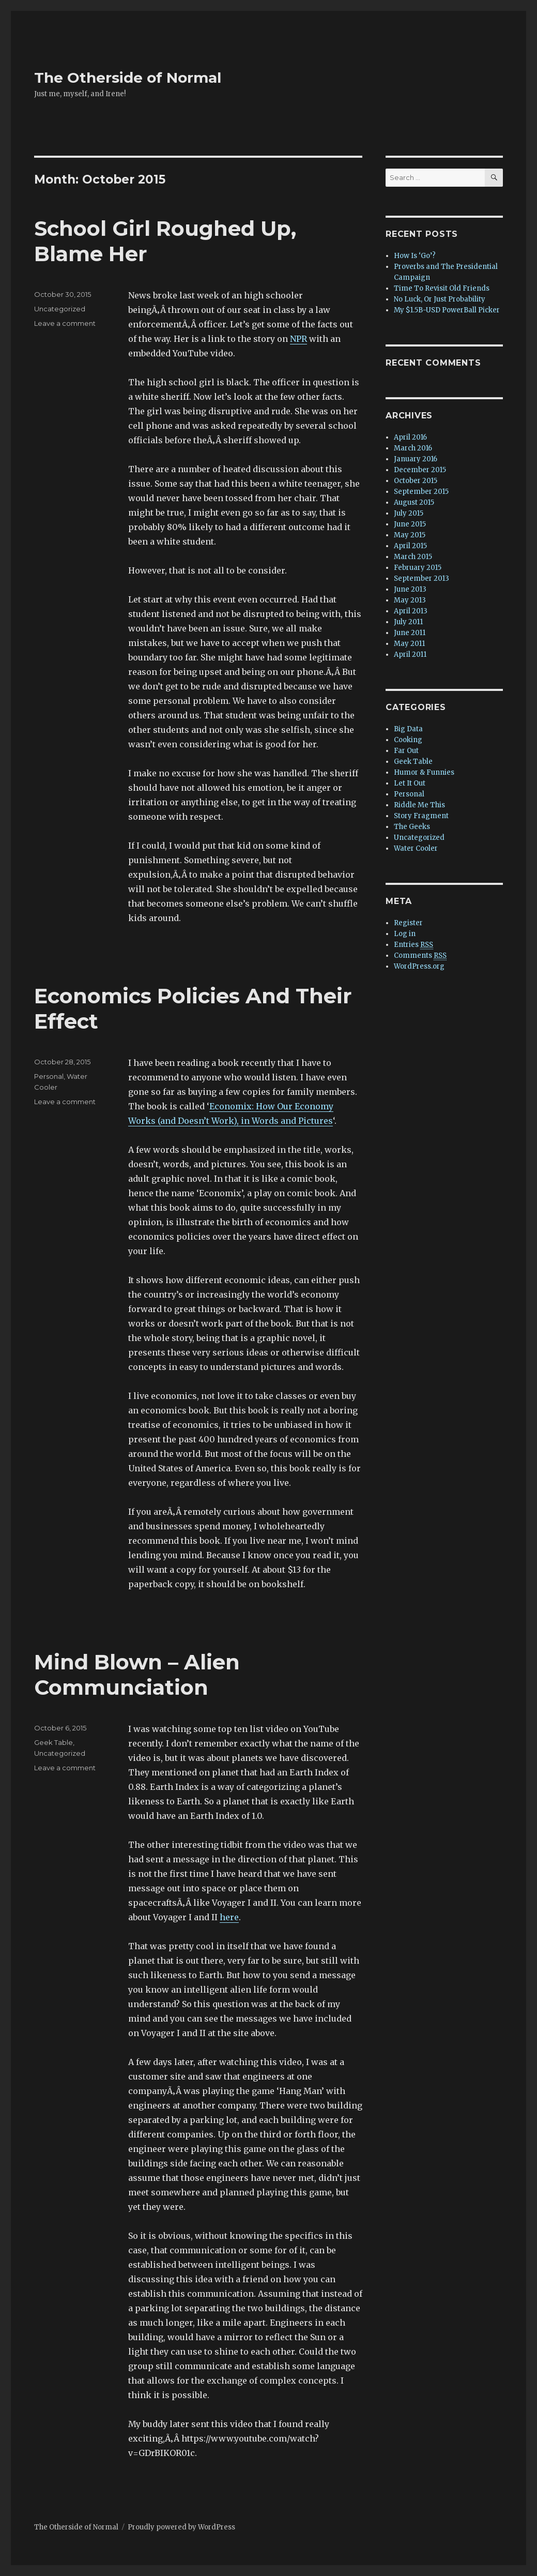  Describe the element at coordinates (412, 826) in the screenshot. I see `The Geeks` at that location.